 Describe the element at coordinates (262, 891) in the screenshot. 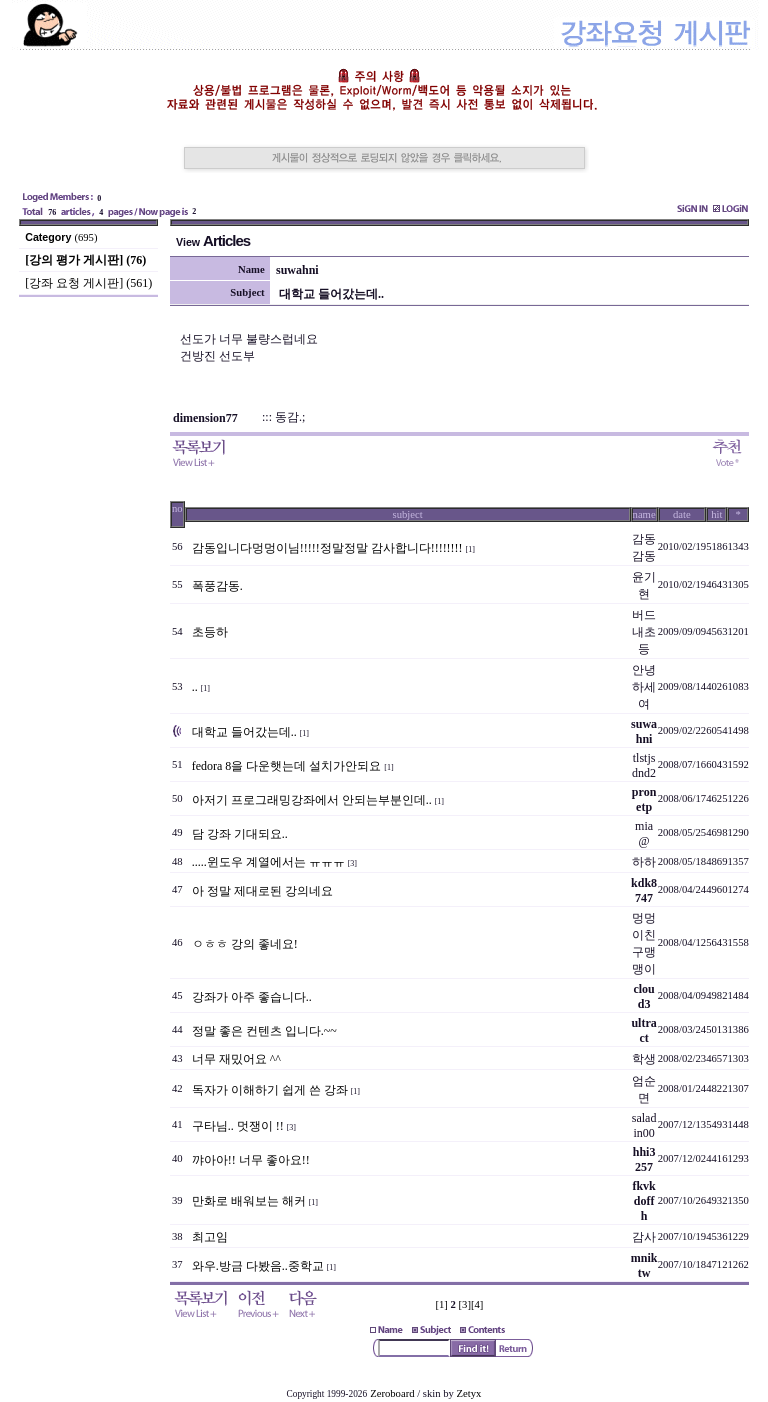

I see `아 정말 제대로된 강의네요` at that location.